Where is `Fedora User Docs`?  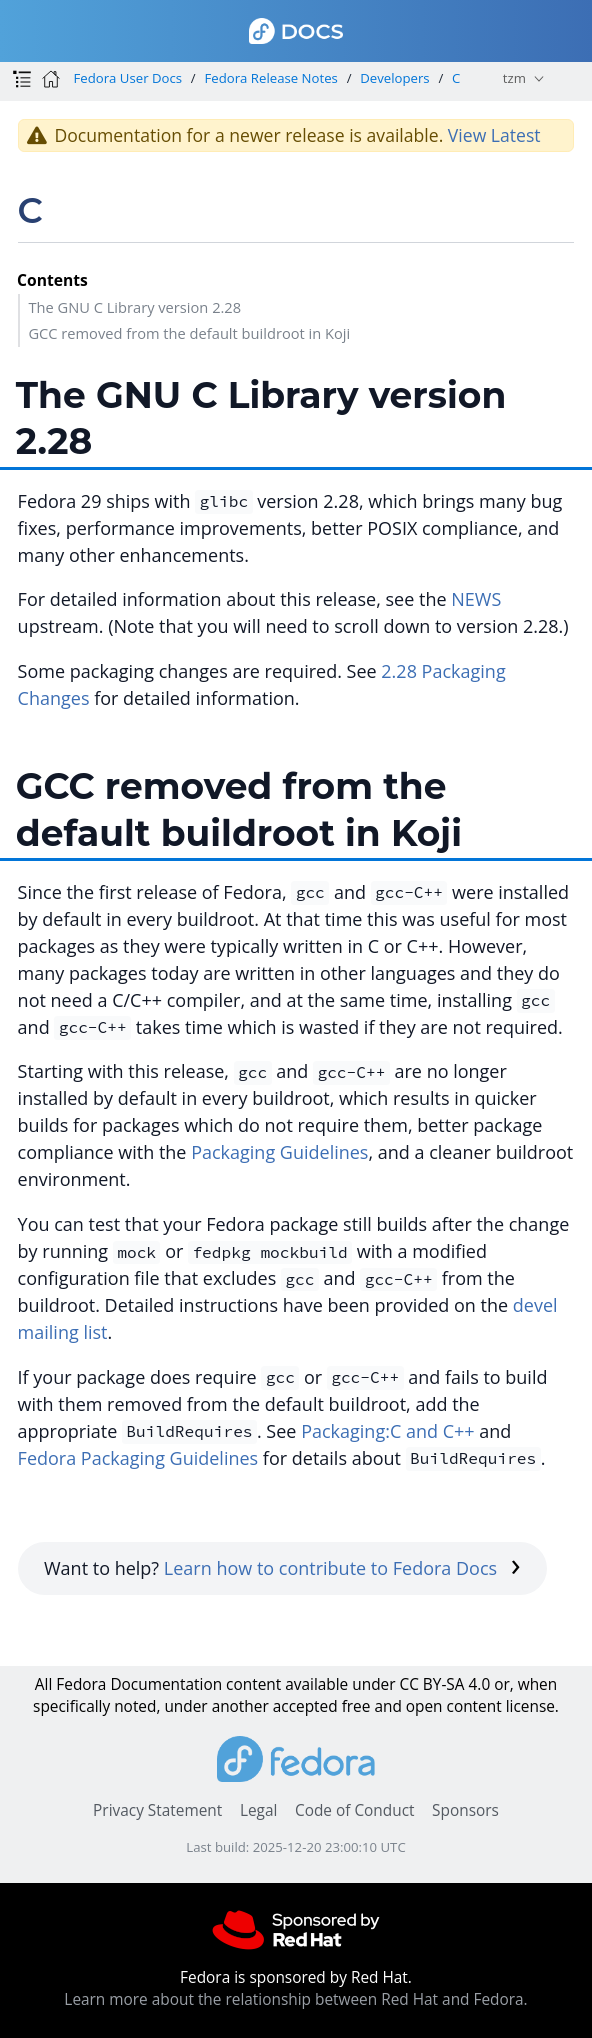
Fedora User Docs is located at coordinates (127, 78).